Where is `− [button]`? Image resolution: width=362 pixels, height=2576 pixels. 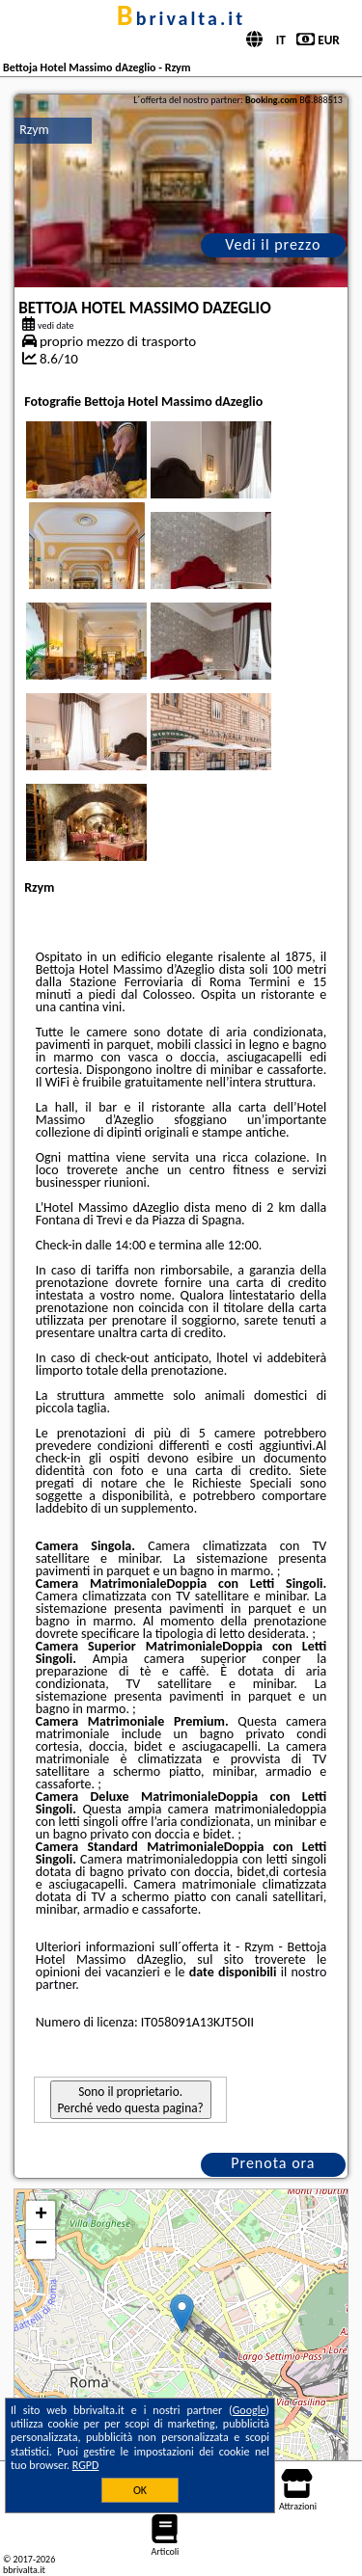 − [button] is located at coordinates (41, 2244).